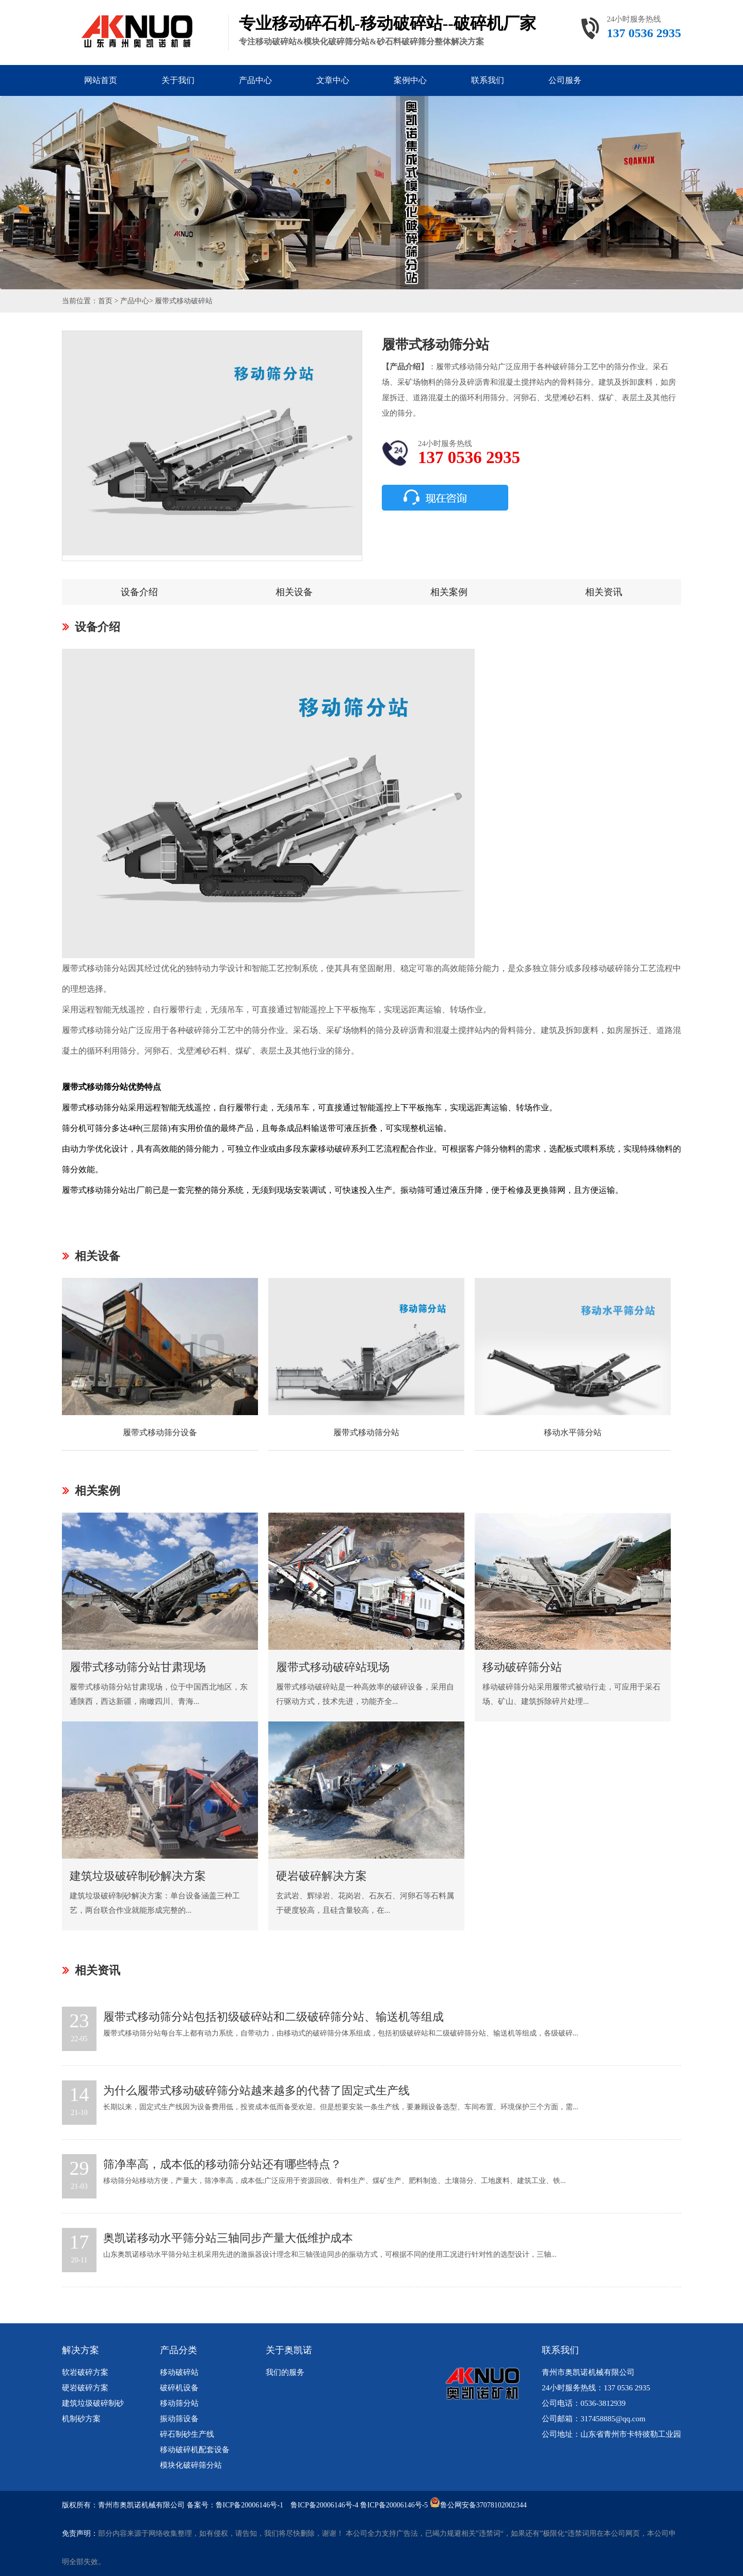  What do you see at coordinates (81, 2419) in the screenshot?
I see `机制砂方案` at bounding box center [81, 2419].